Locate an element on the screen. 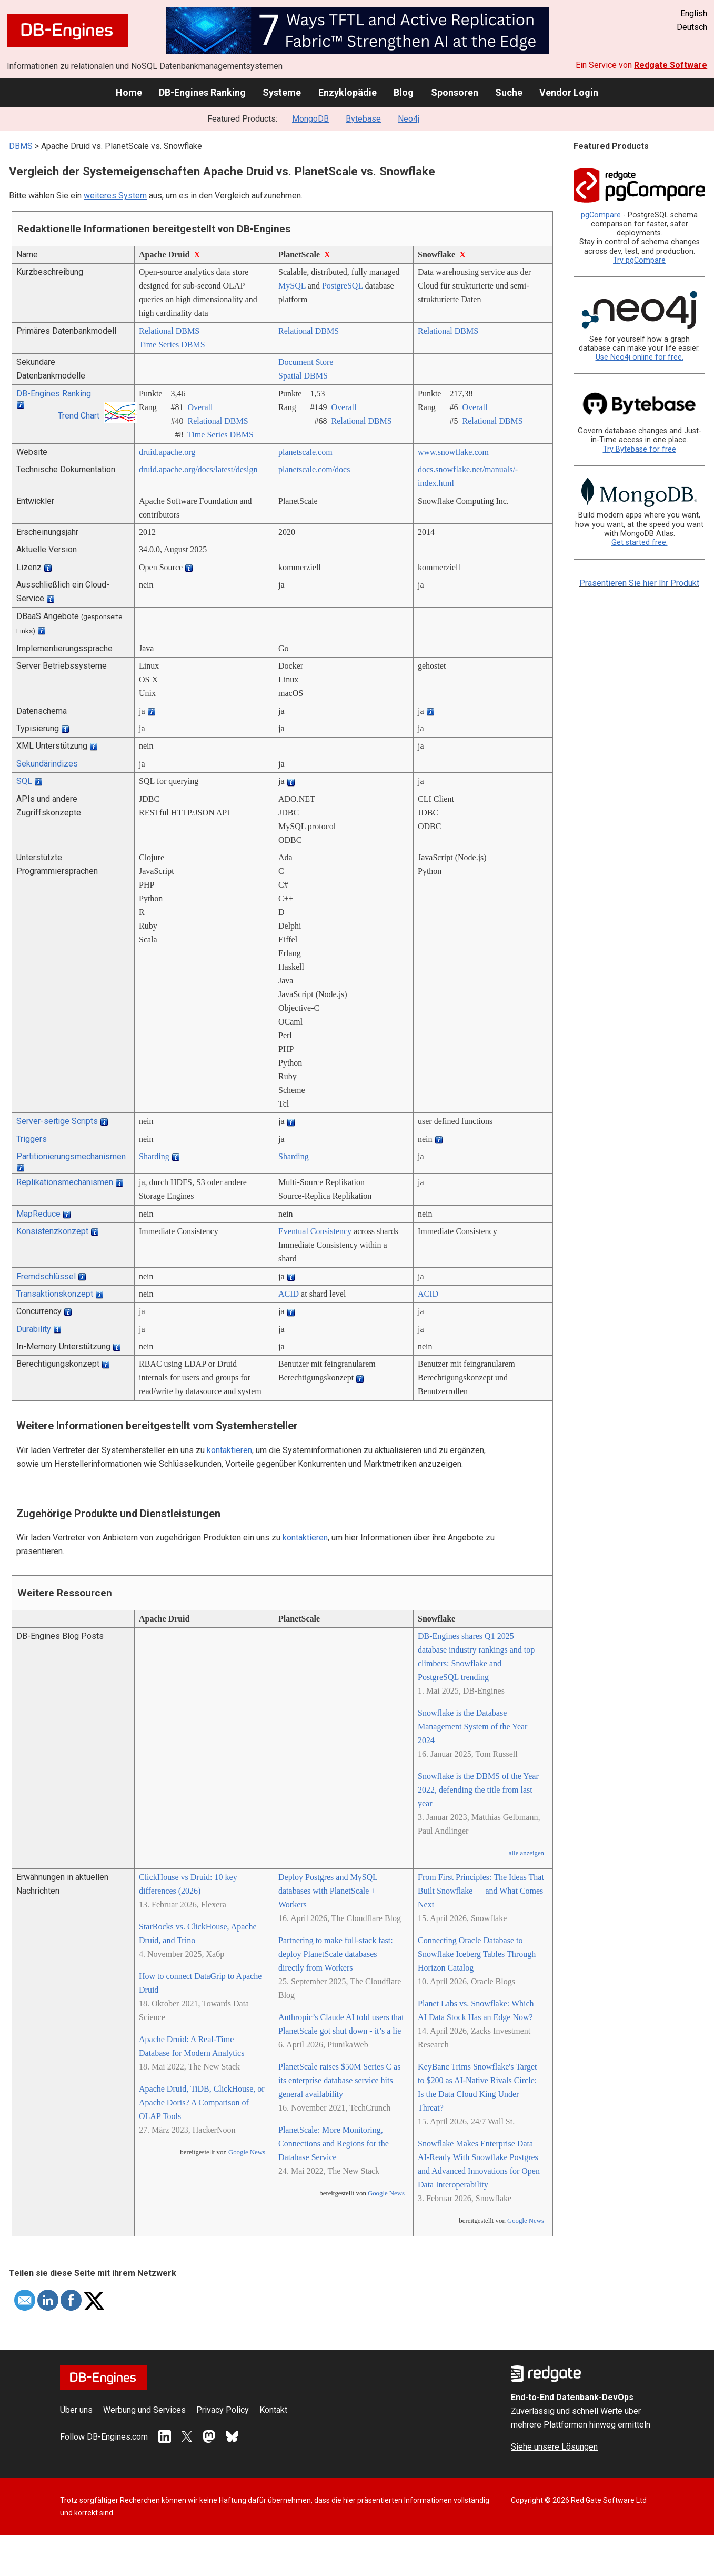 The height and width of the screenshot is (2576, 714). Suche is located at coordinates (508, 92).